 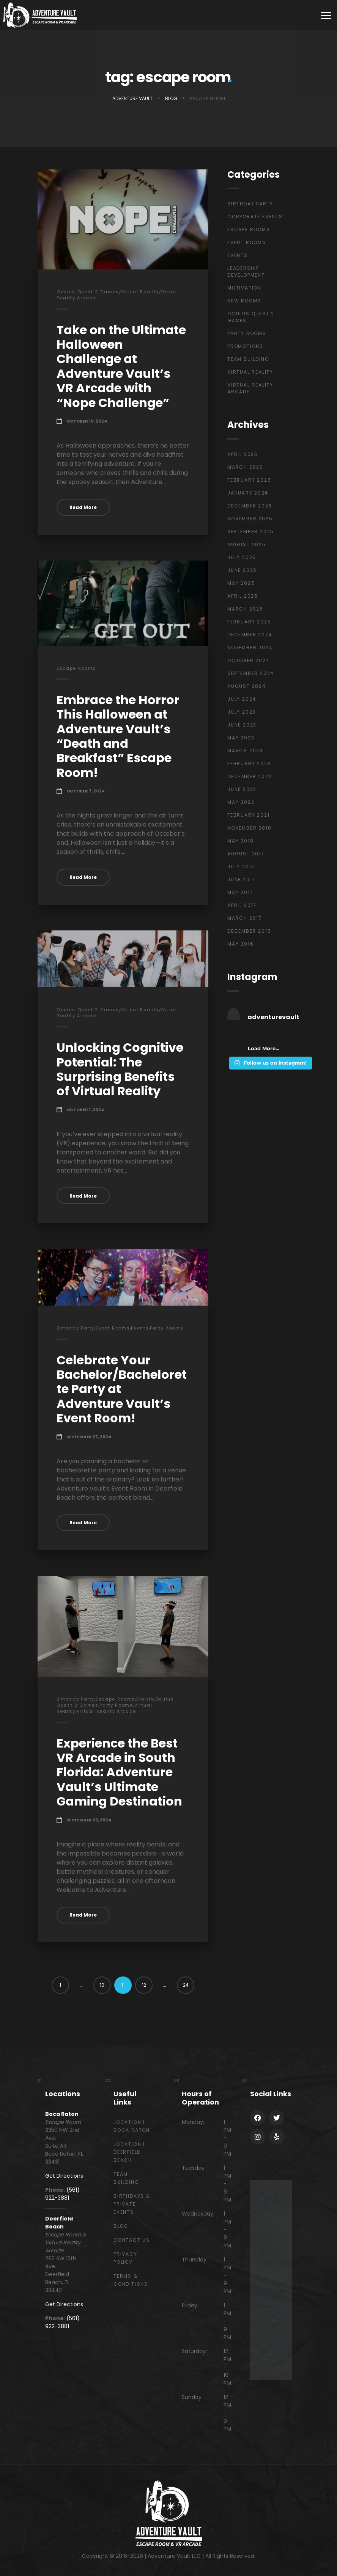 What do you see at coordinates (121, 366) in the screenshot?
I see `Take on the Ultimate Halloween Challenge at Adventure Vault’s VR Arcade with “Nope Challenge”` at bounding box center [121, 366].